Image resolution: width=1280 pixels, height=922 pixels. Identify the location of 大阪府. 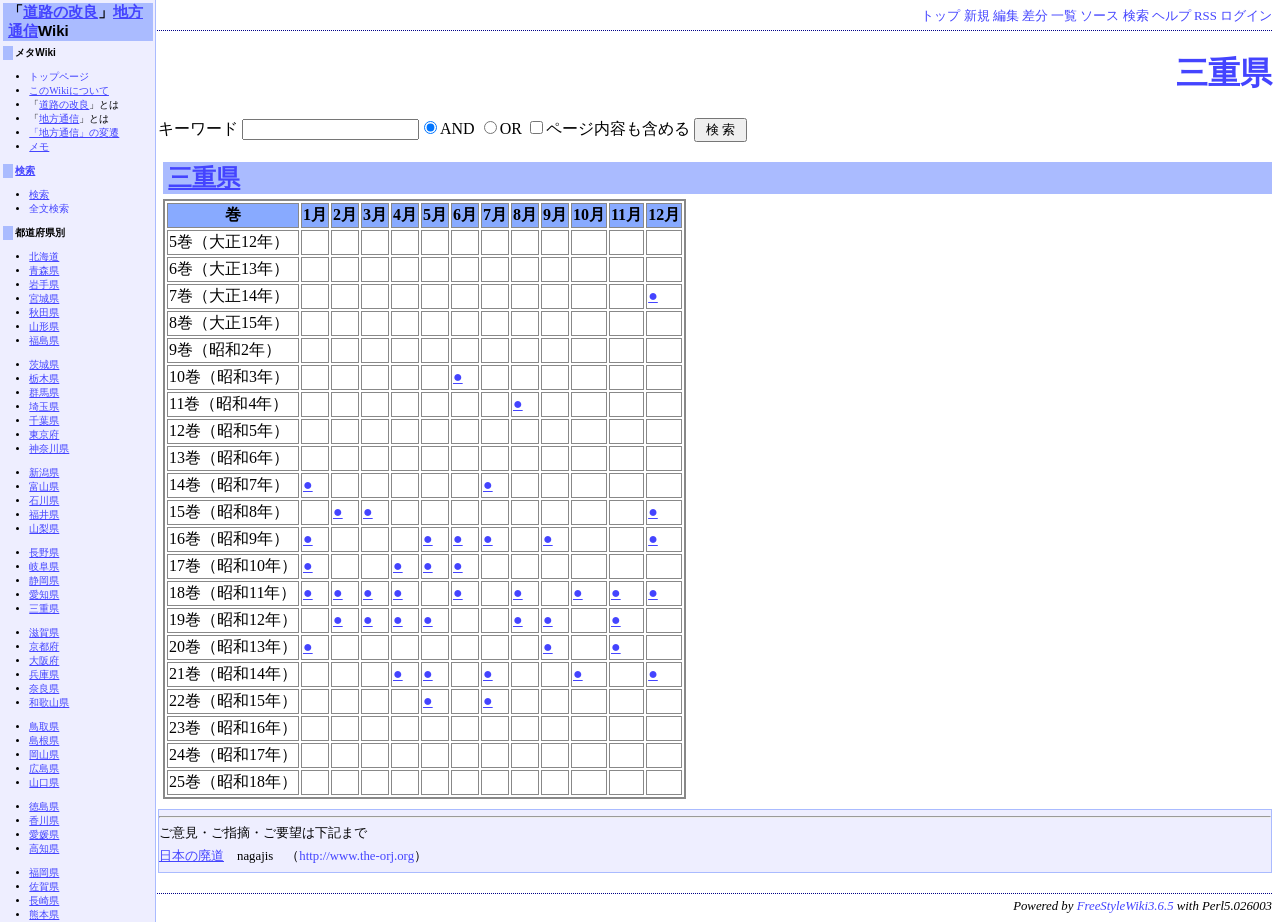
(44, 660).